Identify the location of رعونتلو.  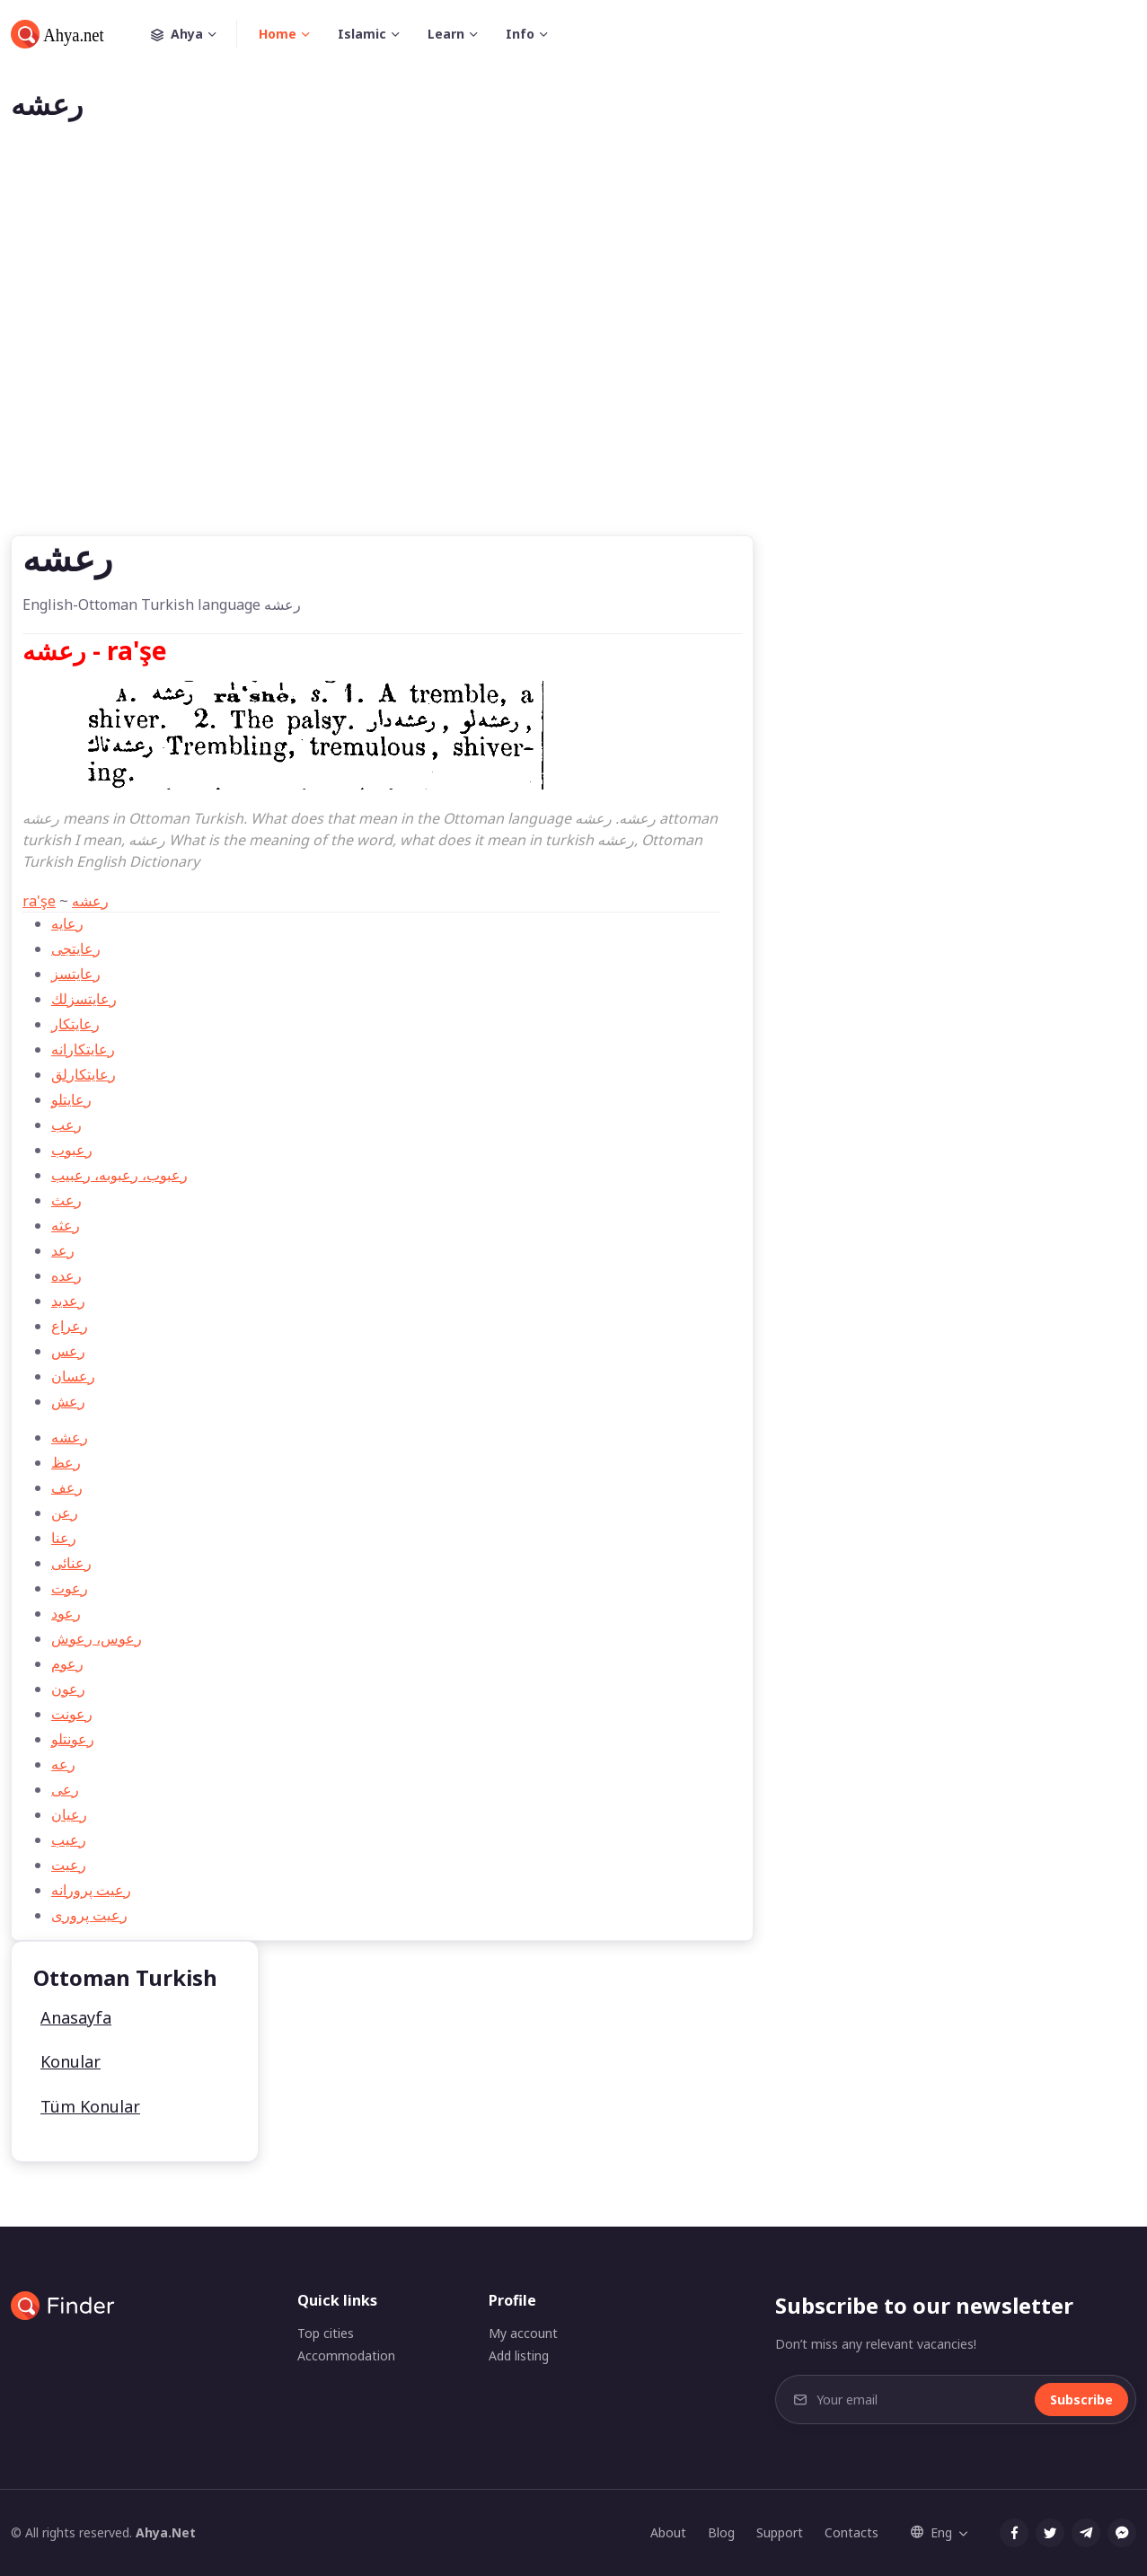
(72, 1739).